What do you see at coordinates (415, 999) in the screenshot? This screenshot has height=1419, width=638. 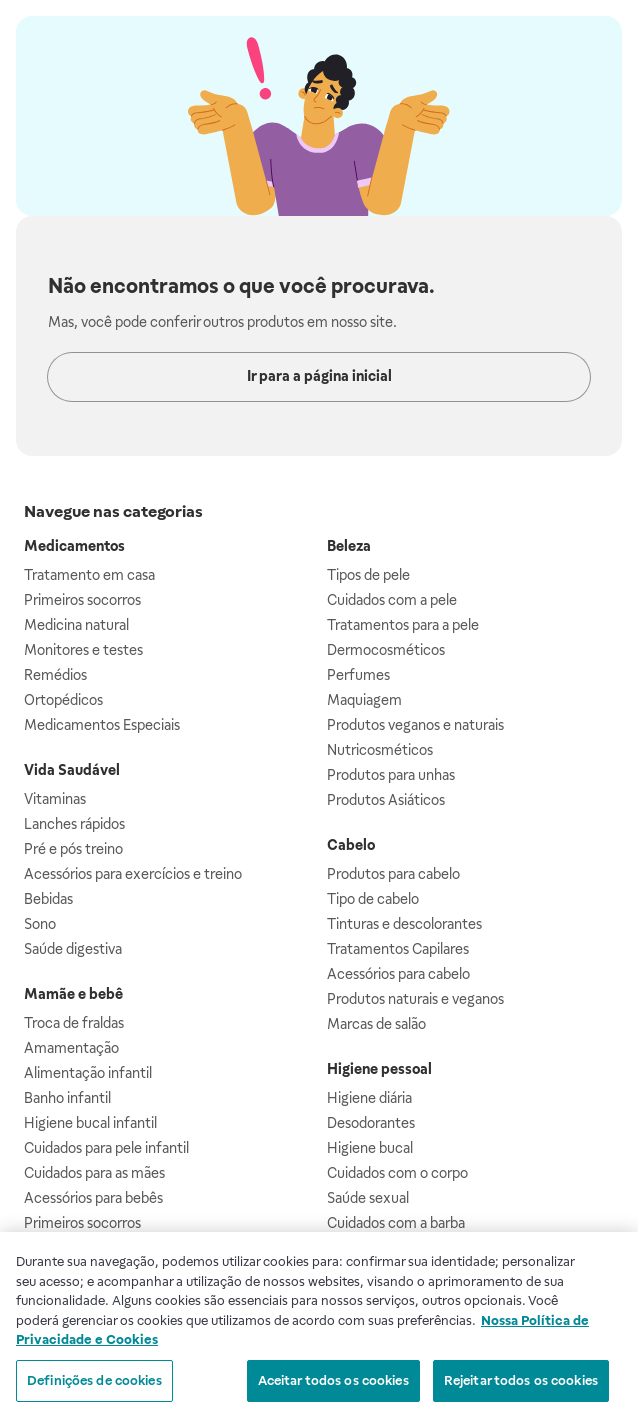 I see `Produtos naturais e veganos` at bounding box center [415, 999].